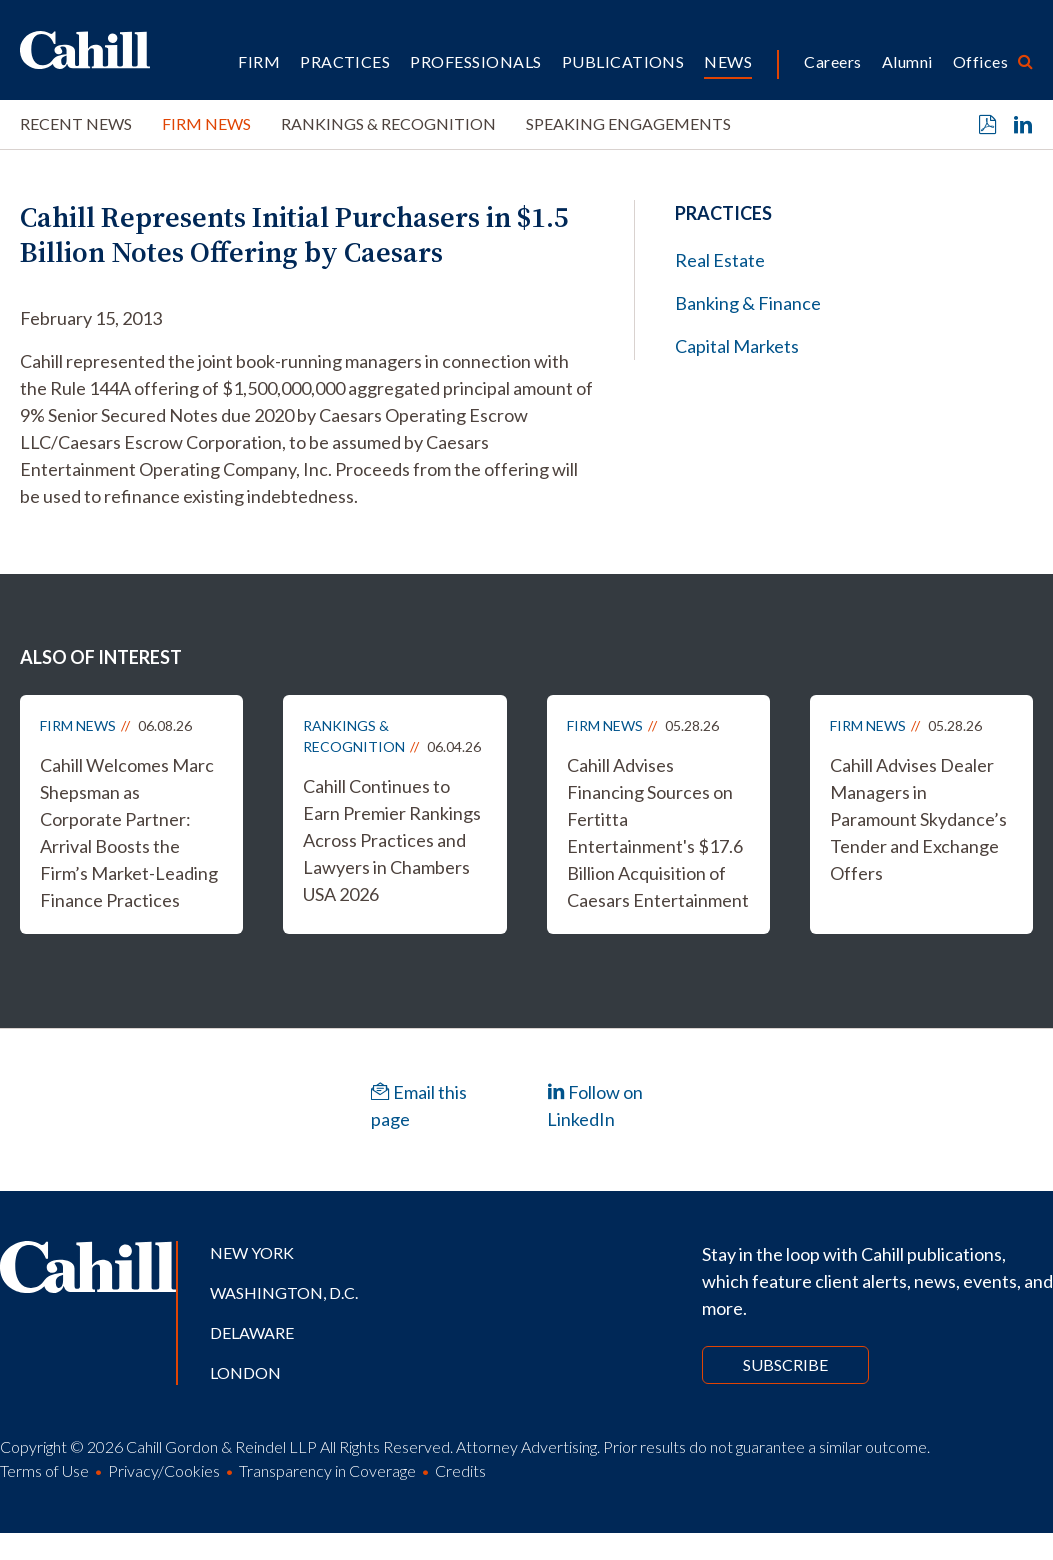 This screenshot has height=1560, width=1053. Describe the element at coordinates (252, 1332) in the screenshot. I see `Delaware` at that location.